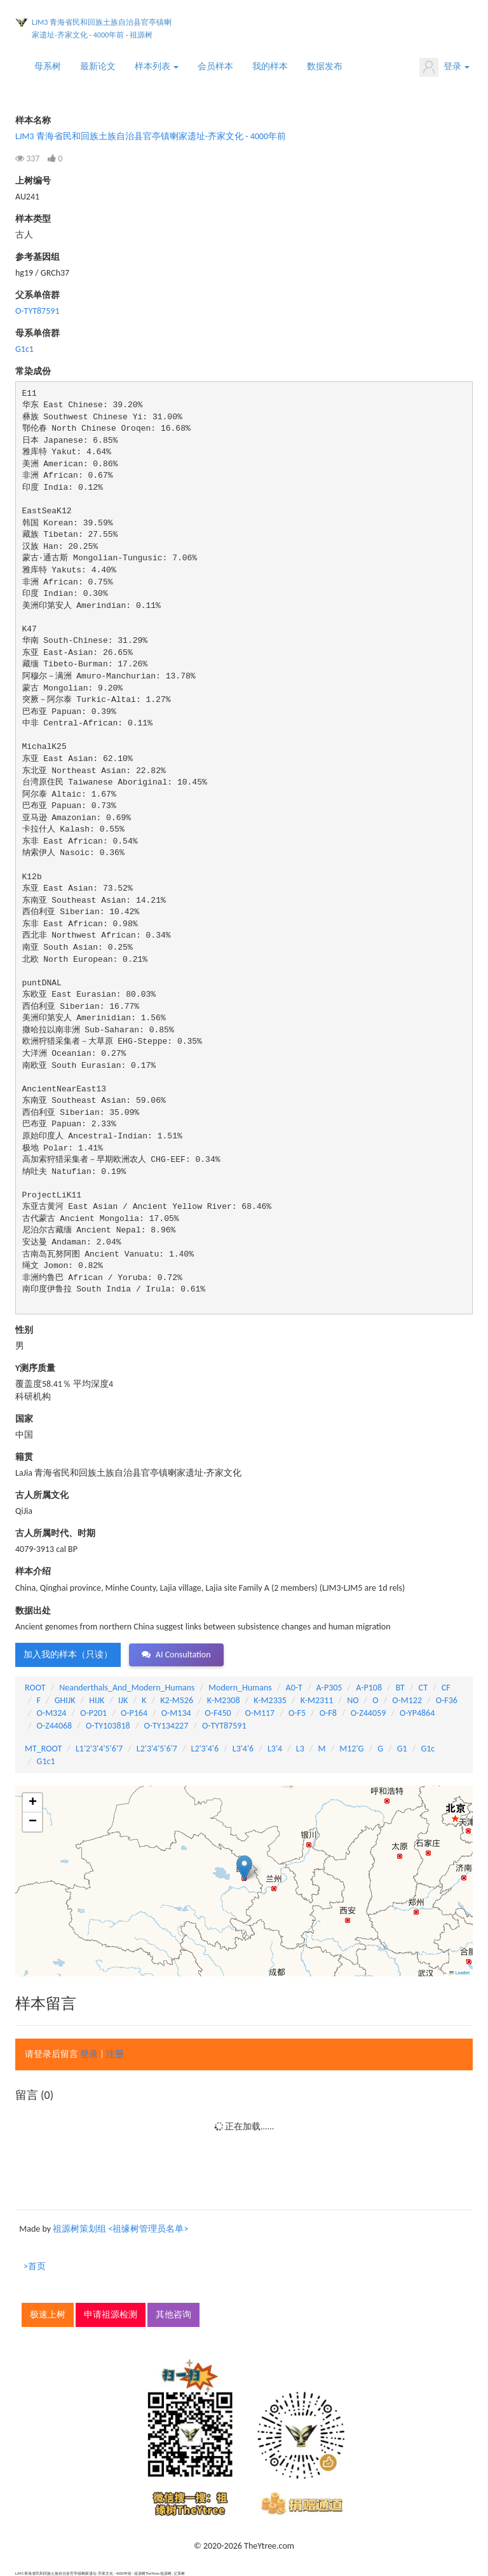  I want to click on 母系树, so click(47, 66).